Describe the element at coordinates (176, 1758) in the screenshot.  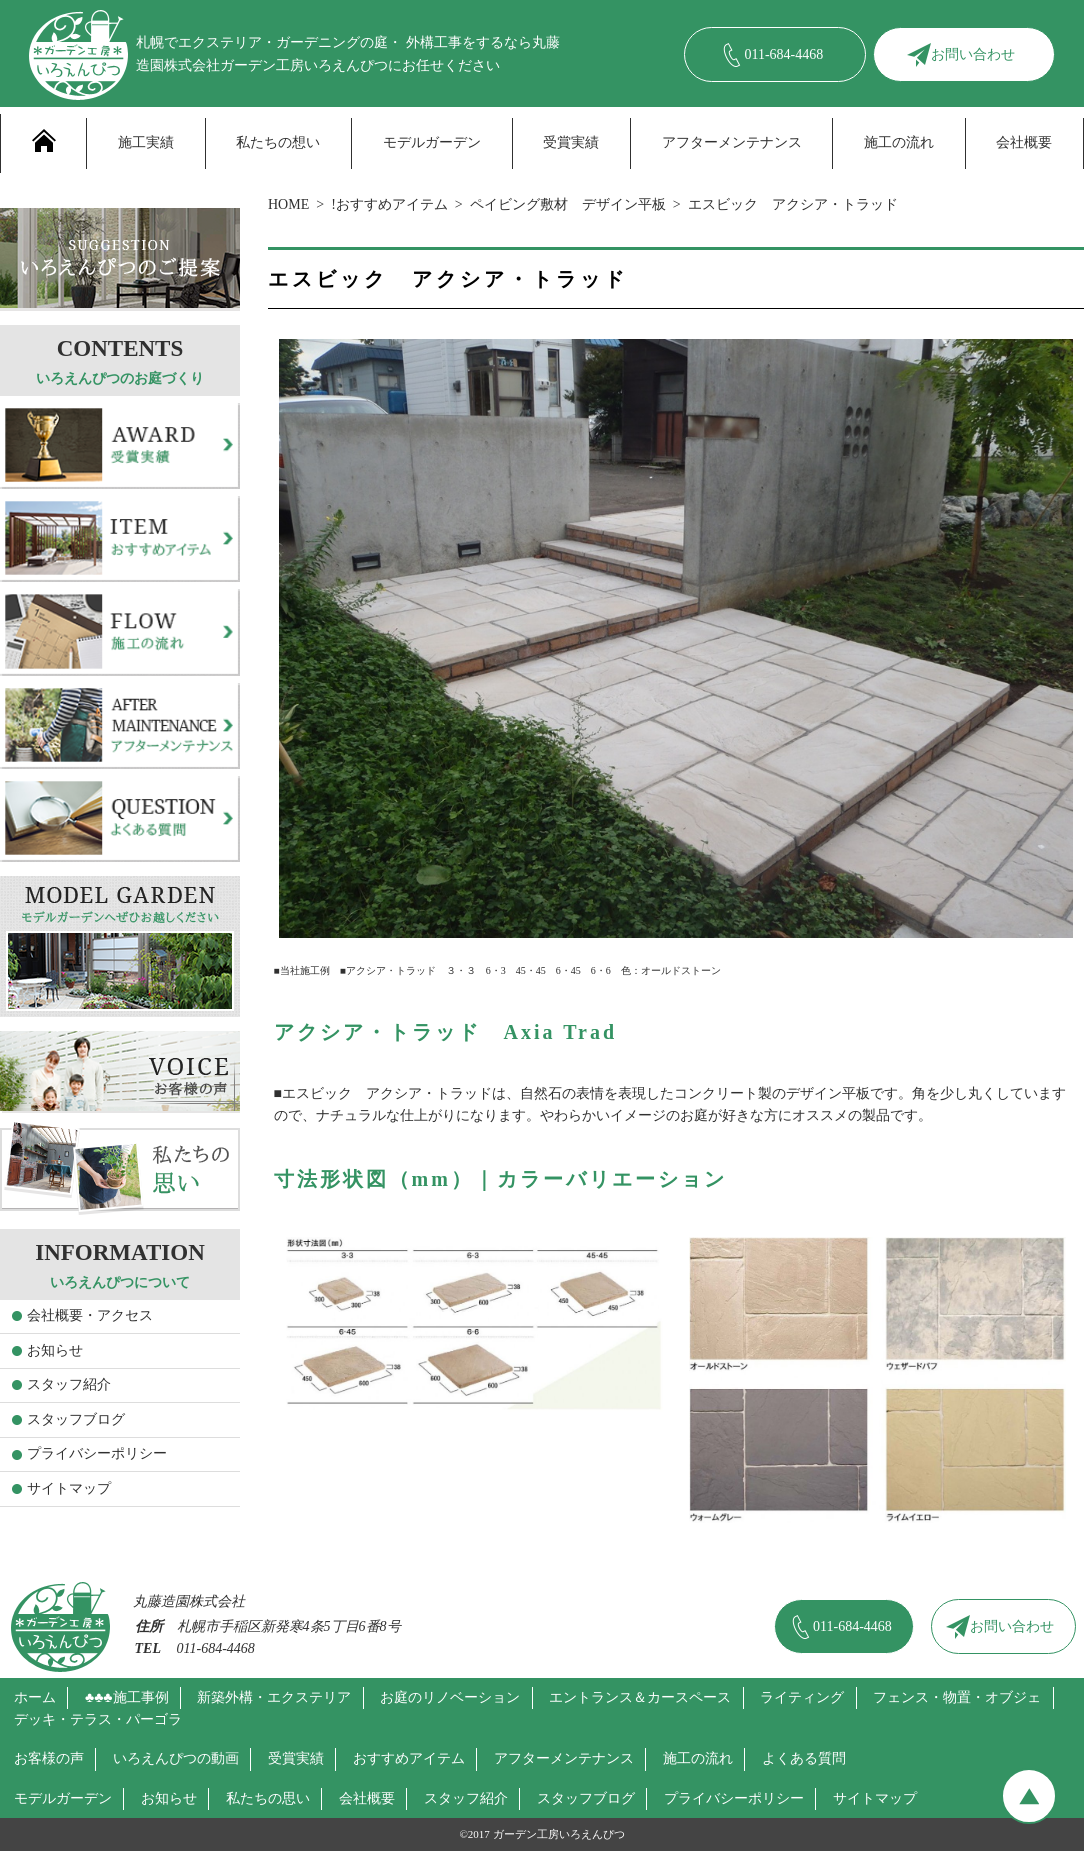
I see `いろえんぴつの動画` at that location.